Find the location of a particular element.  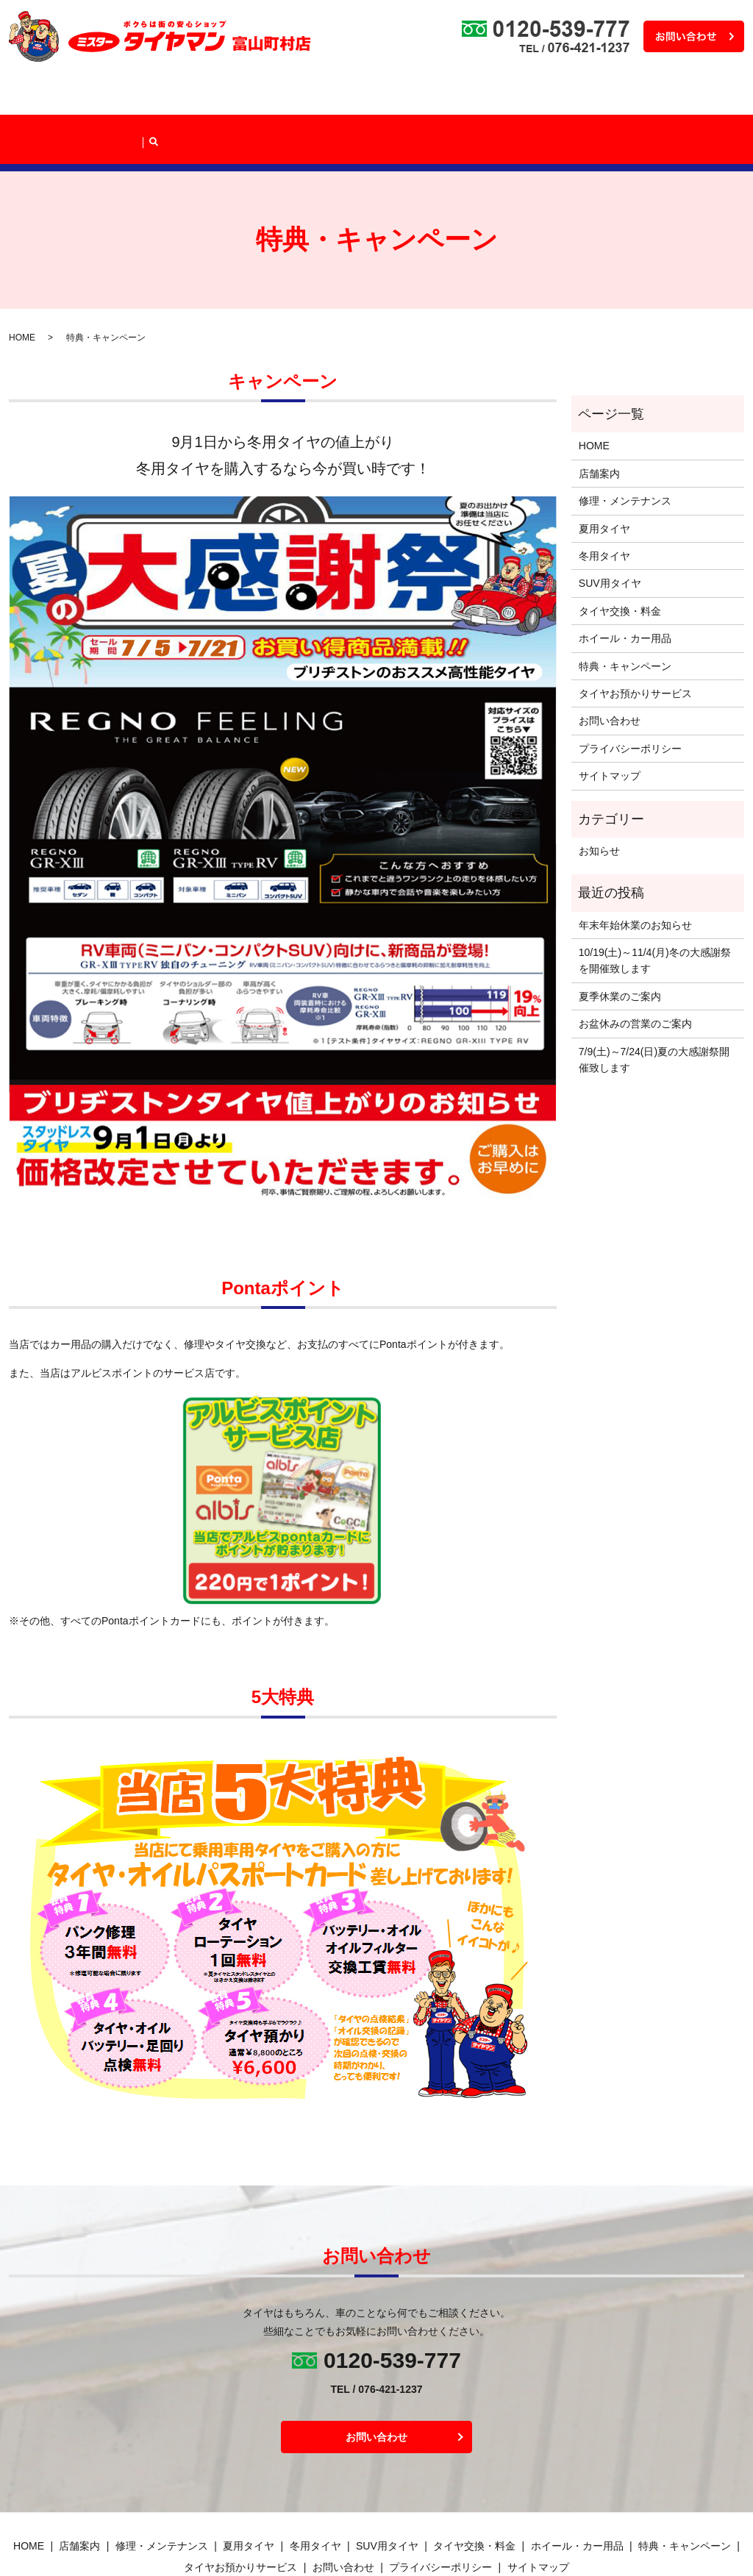

サイトマップ is located at coordinates (609, 723).